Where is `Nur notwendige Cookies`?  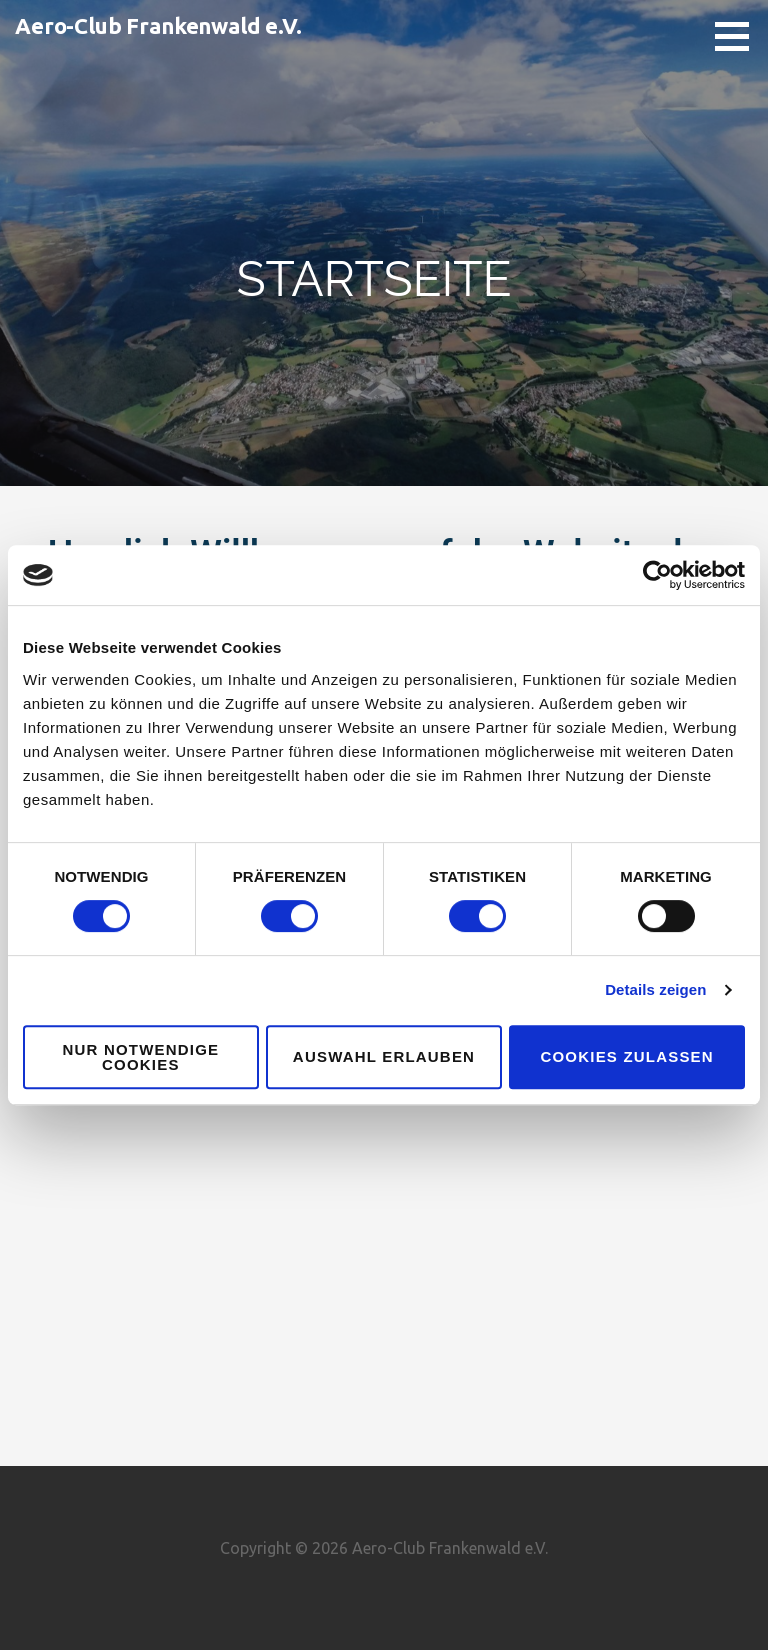
Nur notwendige Cookies is located at coordinates (140, 1057).